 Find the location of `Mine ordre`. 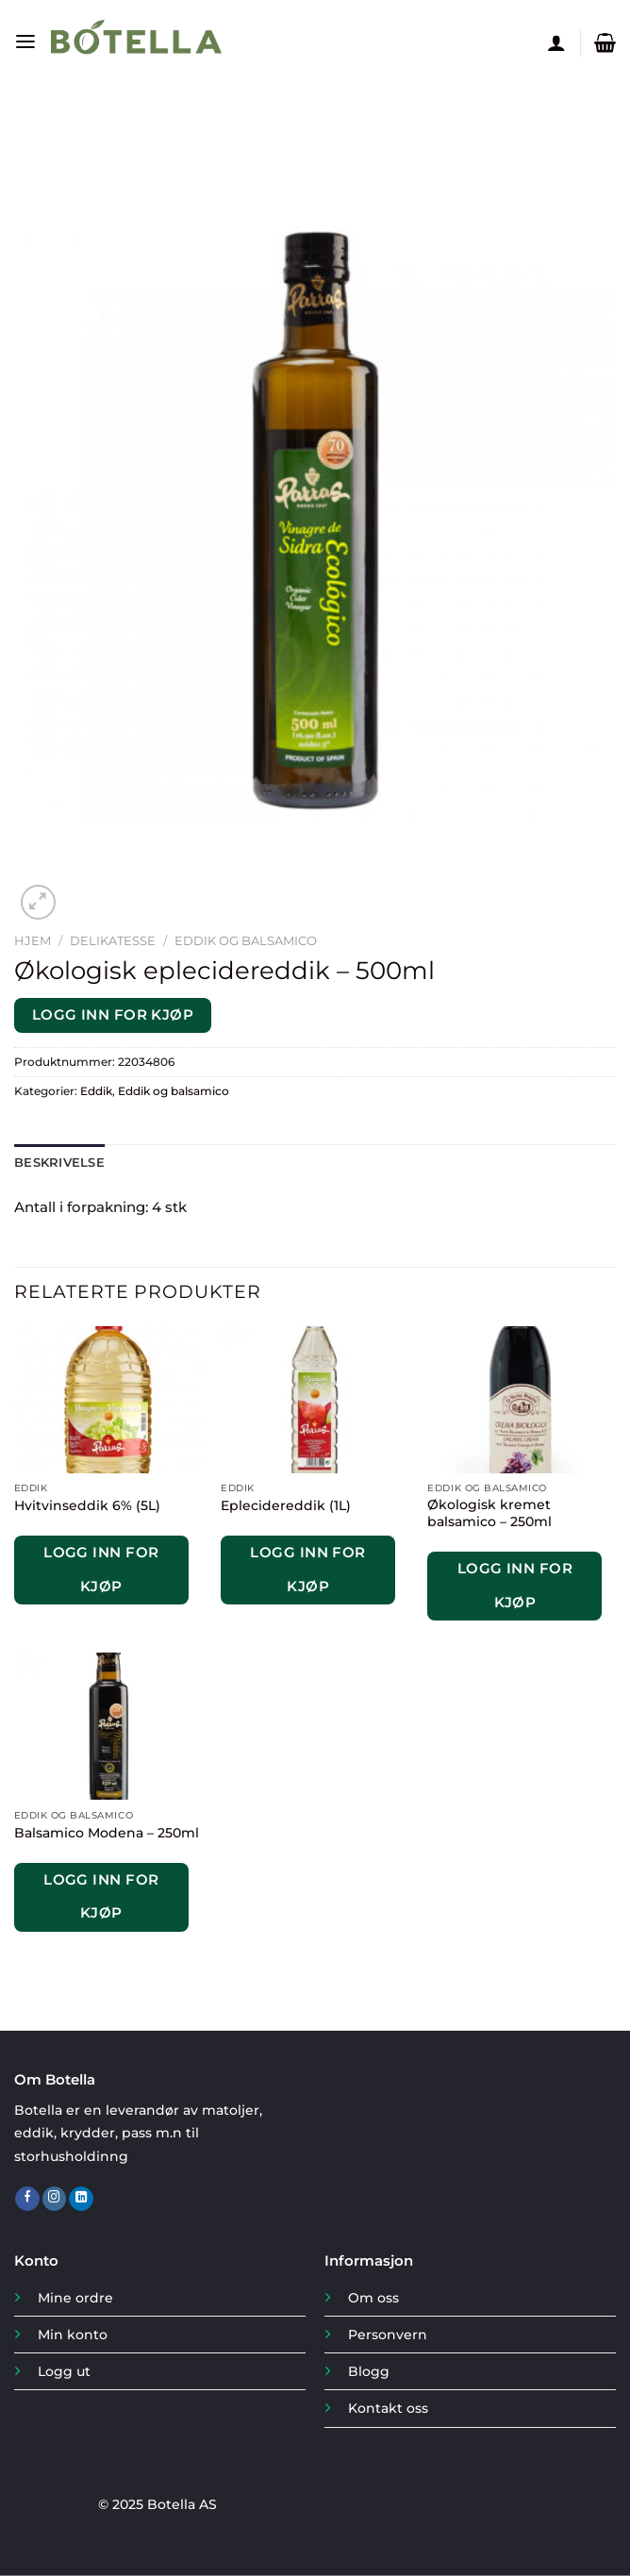

Mine ordre is located at coordinates (75, 2296).